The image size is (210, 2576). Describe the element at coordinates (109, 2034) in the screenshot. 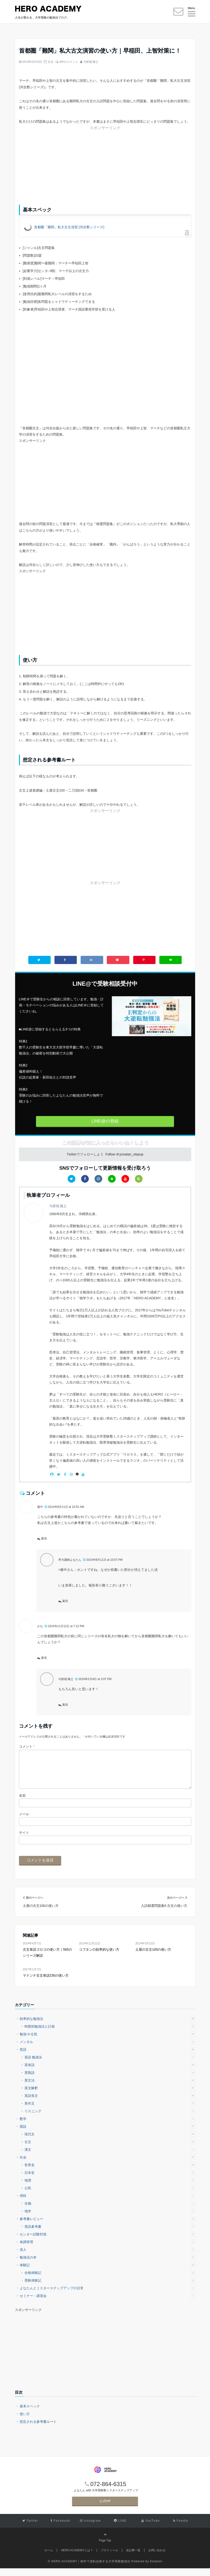

I see `時期別勉強法と計画` at that location.